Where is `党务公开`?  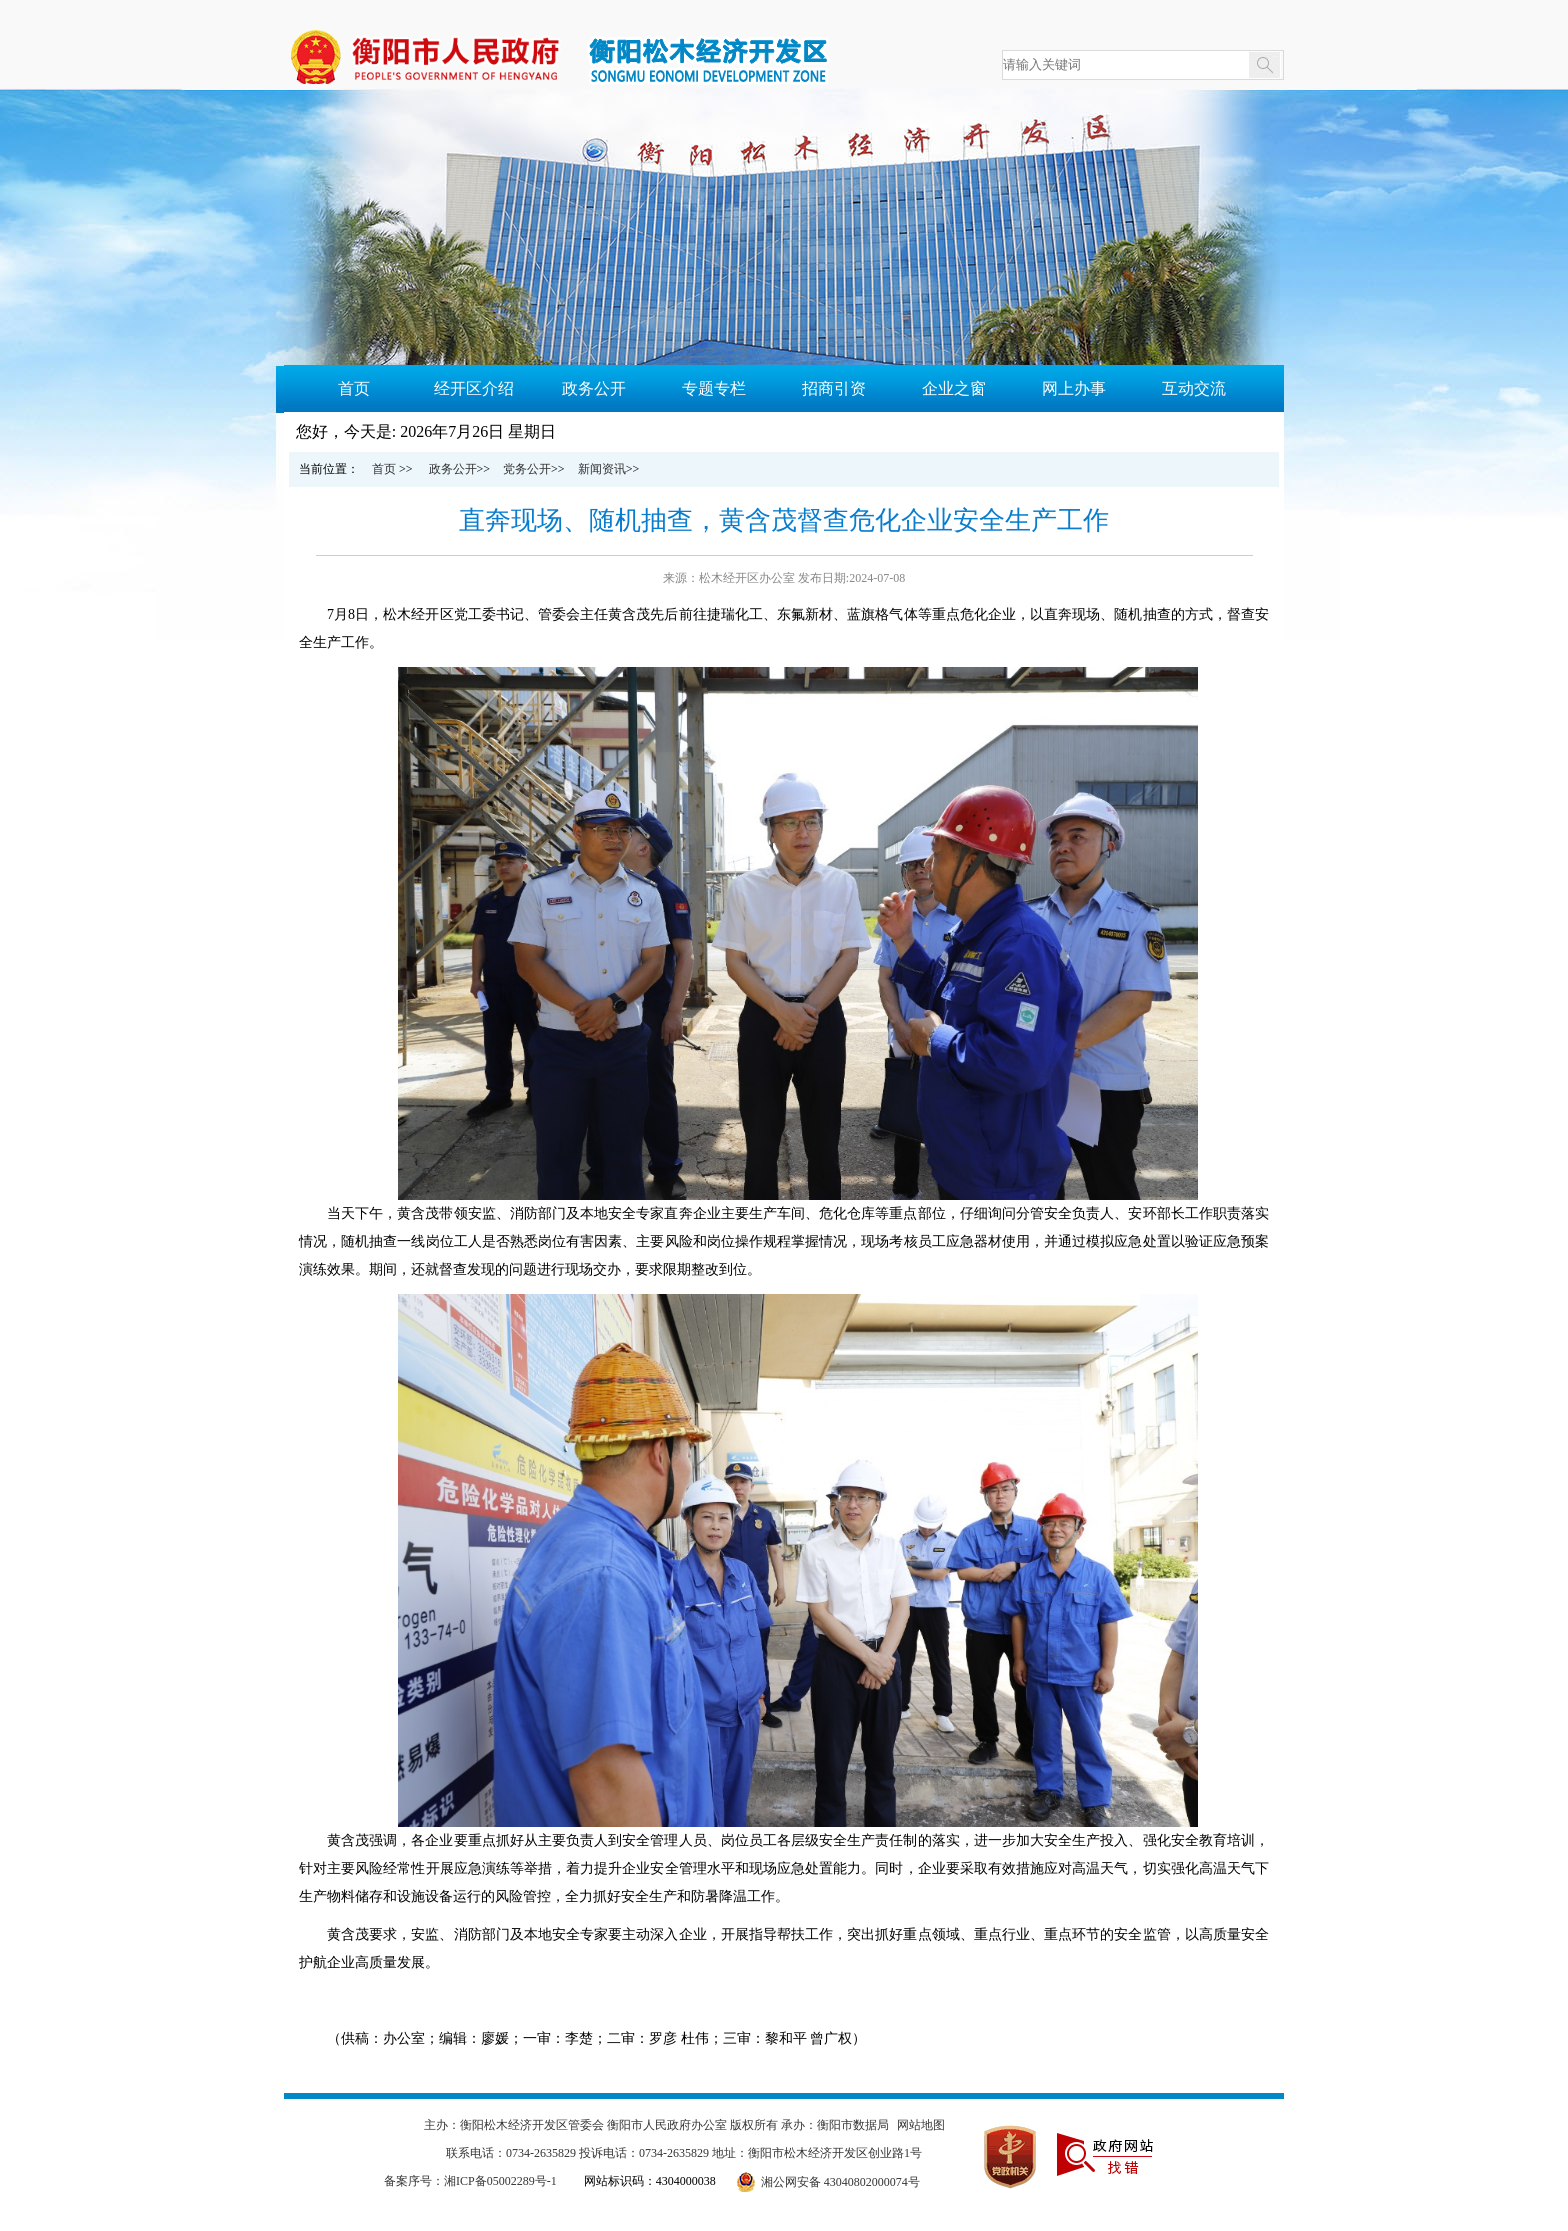 党务公开 is located at coordinates (527, 469).